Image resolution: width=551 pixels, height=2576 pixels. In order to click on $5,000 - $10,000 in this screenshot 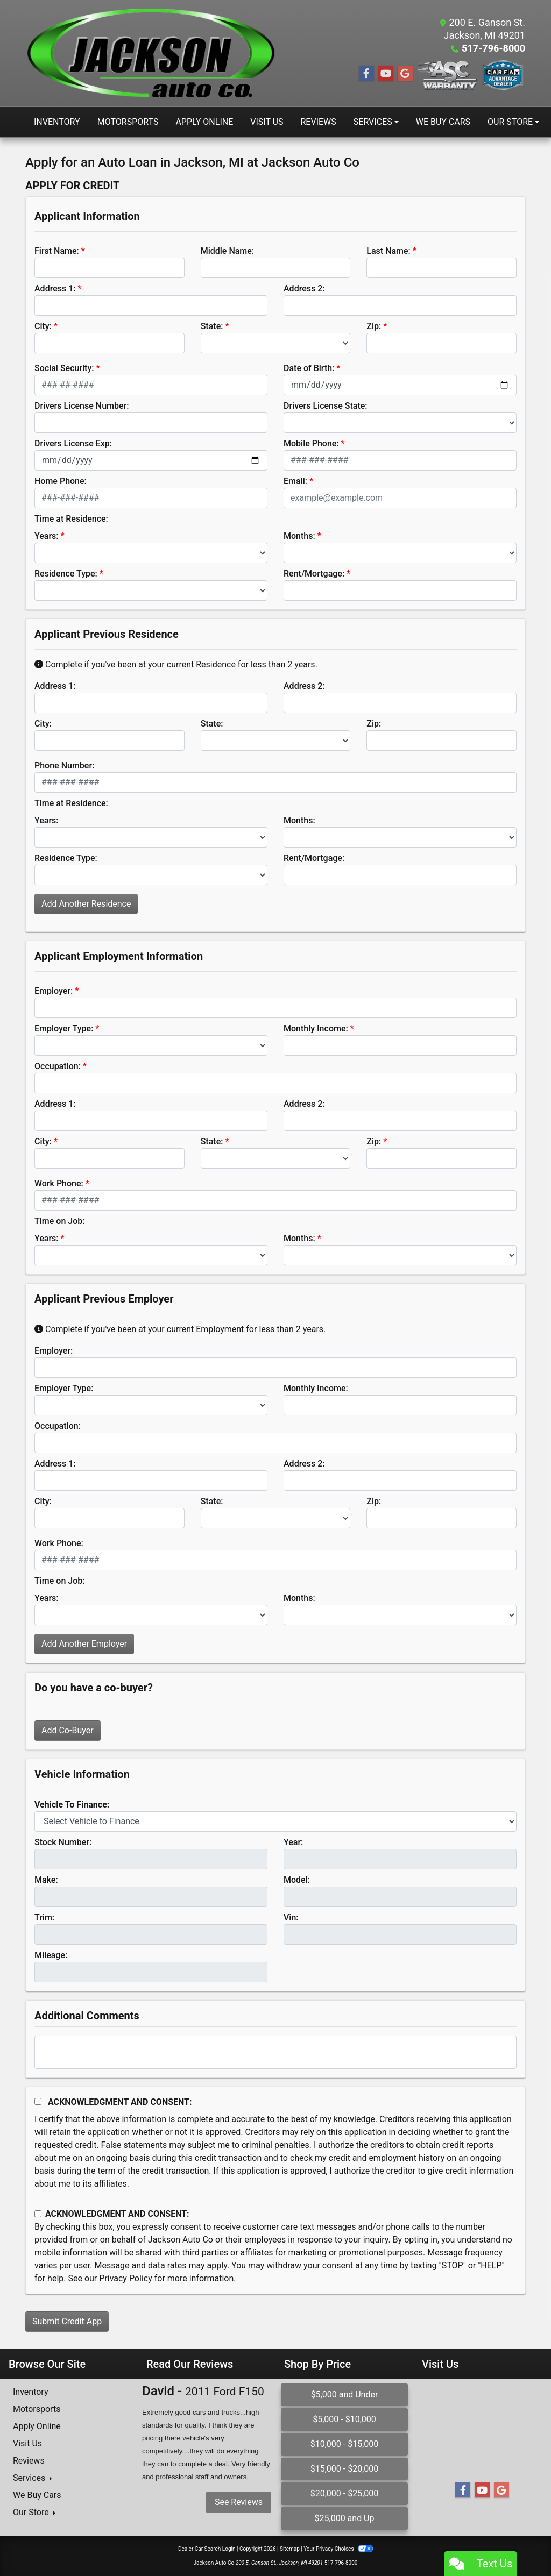, I will do `click(344, 2419)`.